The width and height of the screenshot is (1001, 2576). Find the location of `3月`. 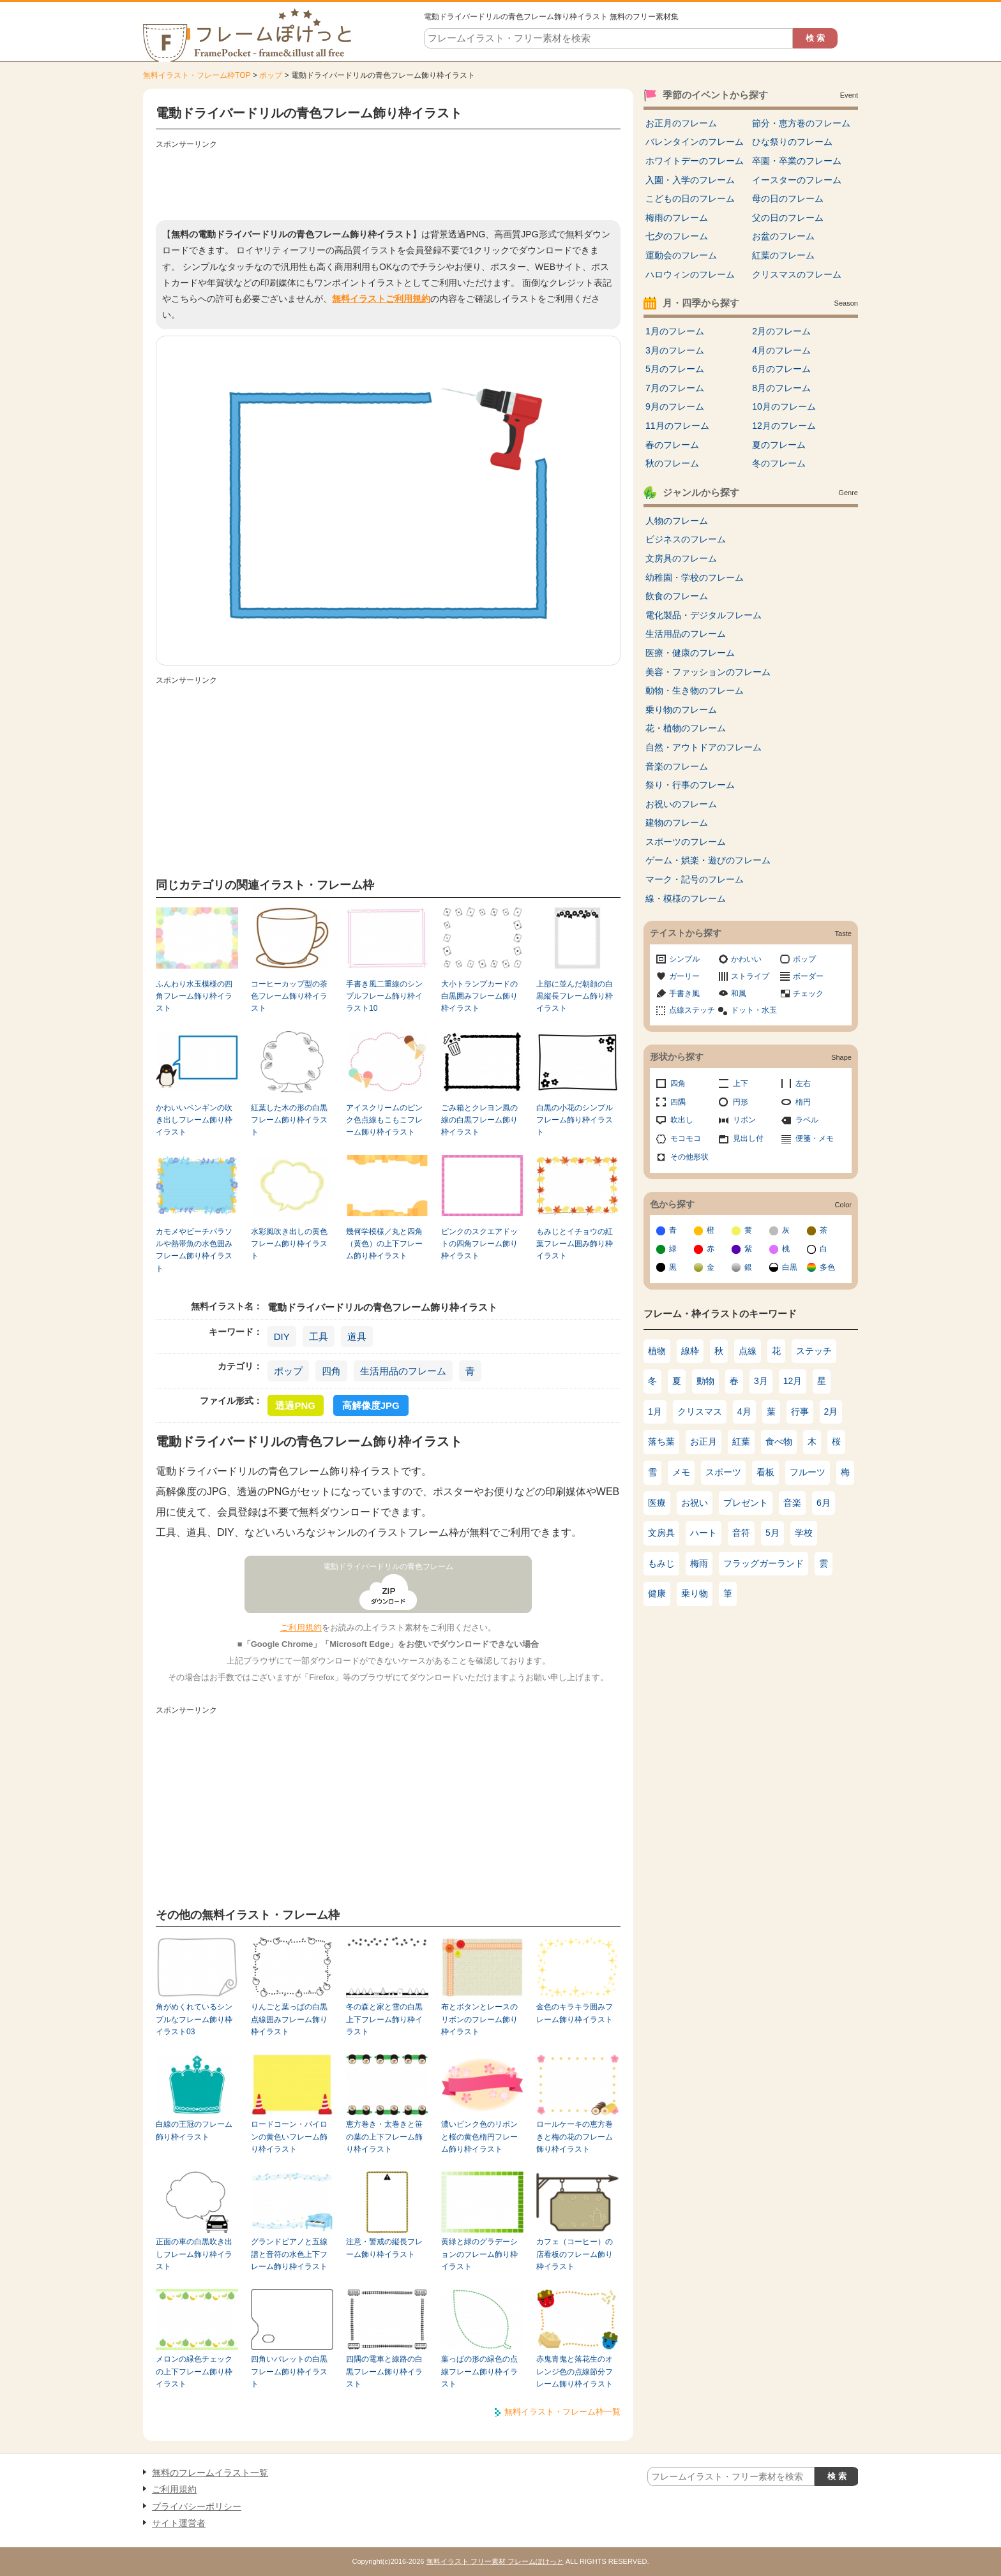

3月 is located at coordinates (761, 1381).